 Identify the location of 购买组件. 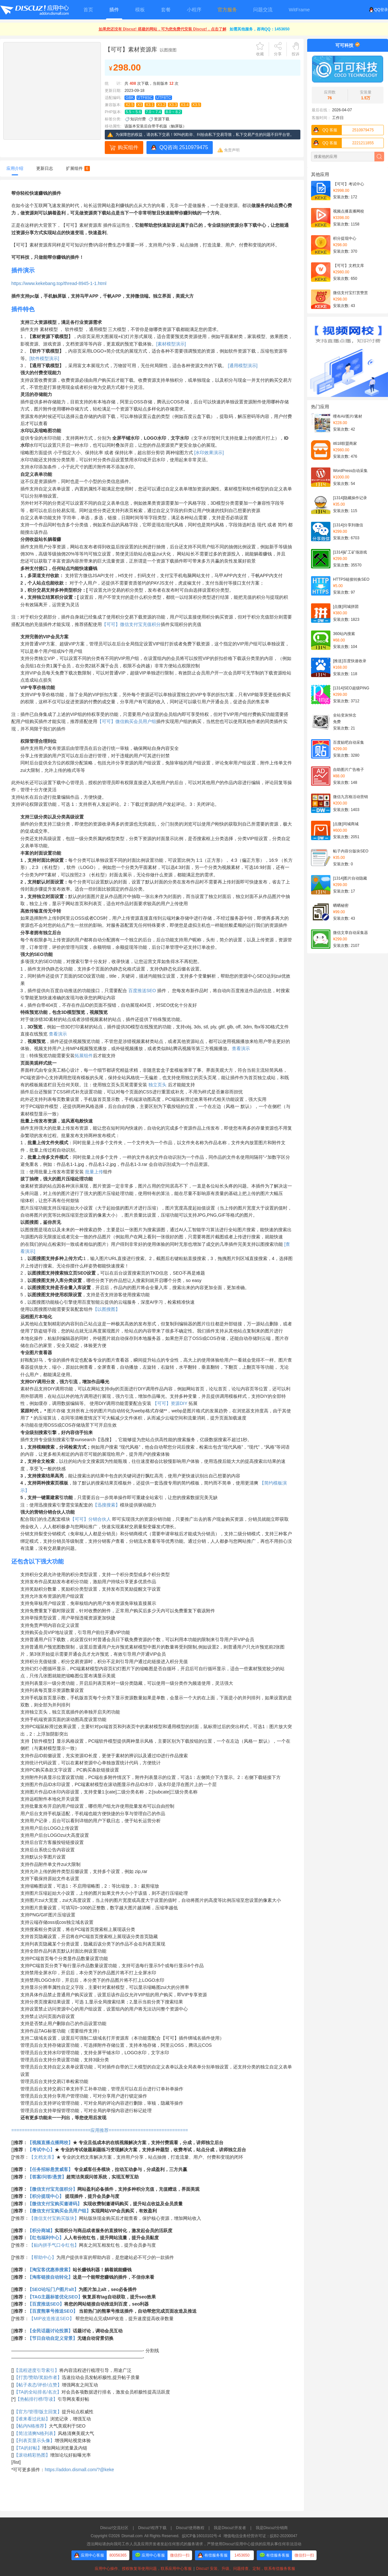
(128, 147).